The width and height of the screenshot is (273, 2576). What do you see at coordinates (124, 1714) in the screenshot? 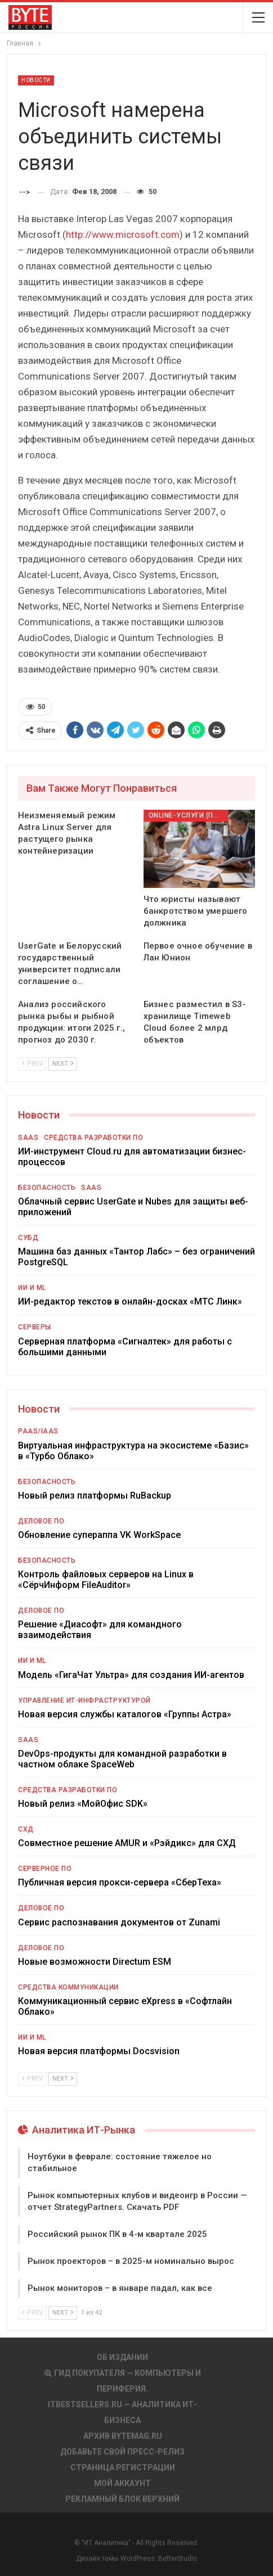
I see `Новая версия службы каталогов «Группы Астра»` at bounding box center [124, 1714].